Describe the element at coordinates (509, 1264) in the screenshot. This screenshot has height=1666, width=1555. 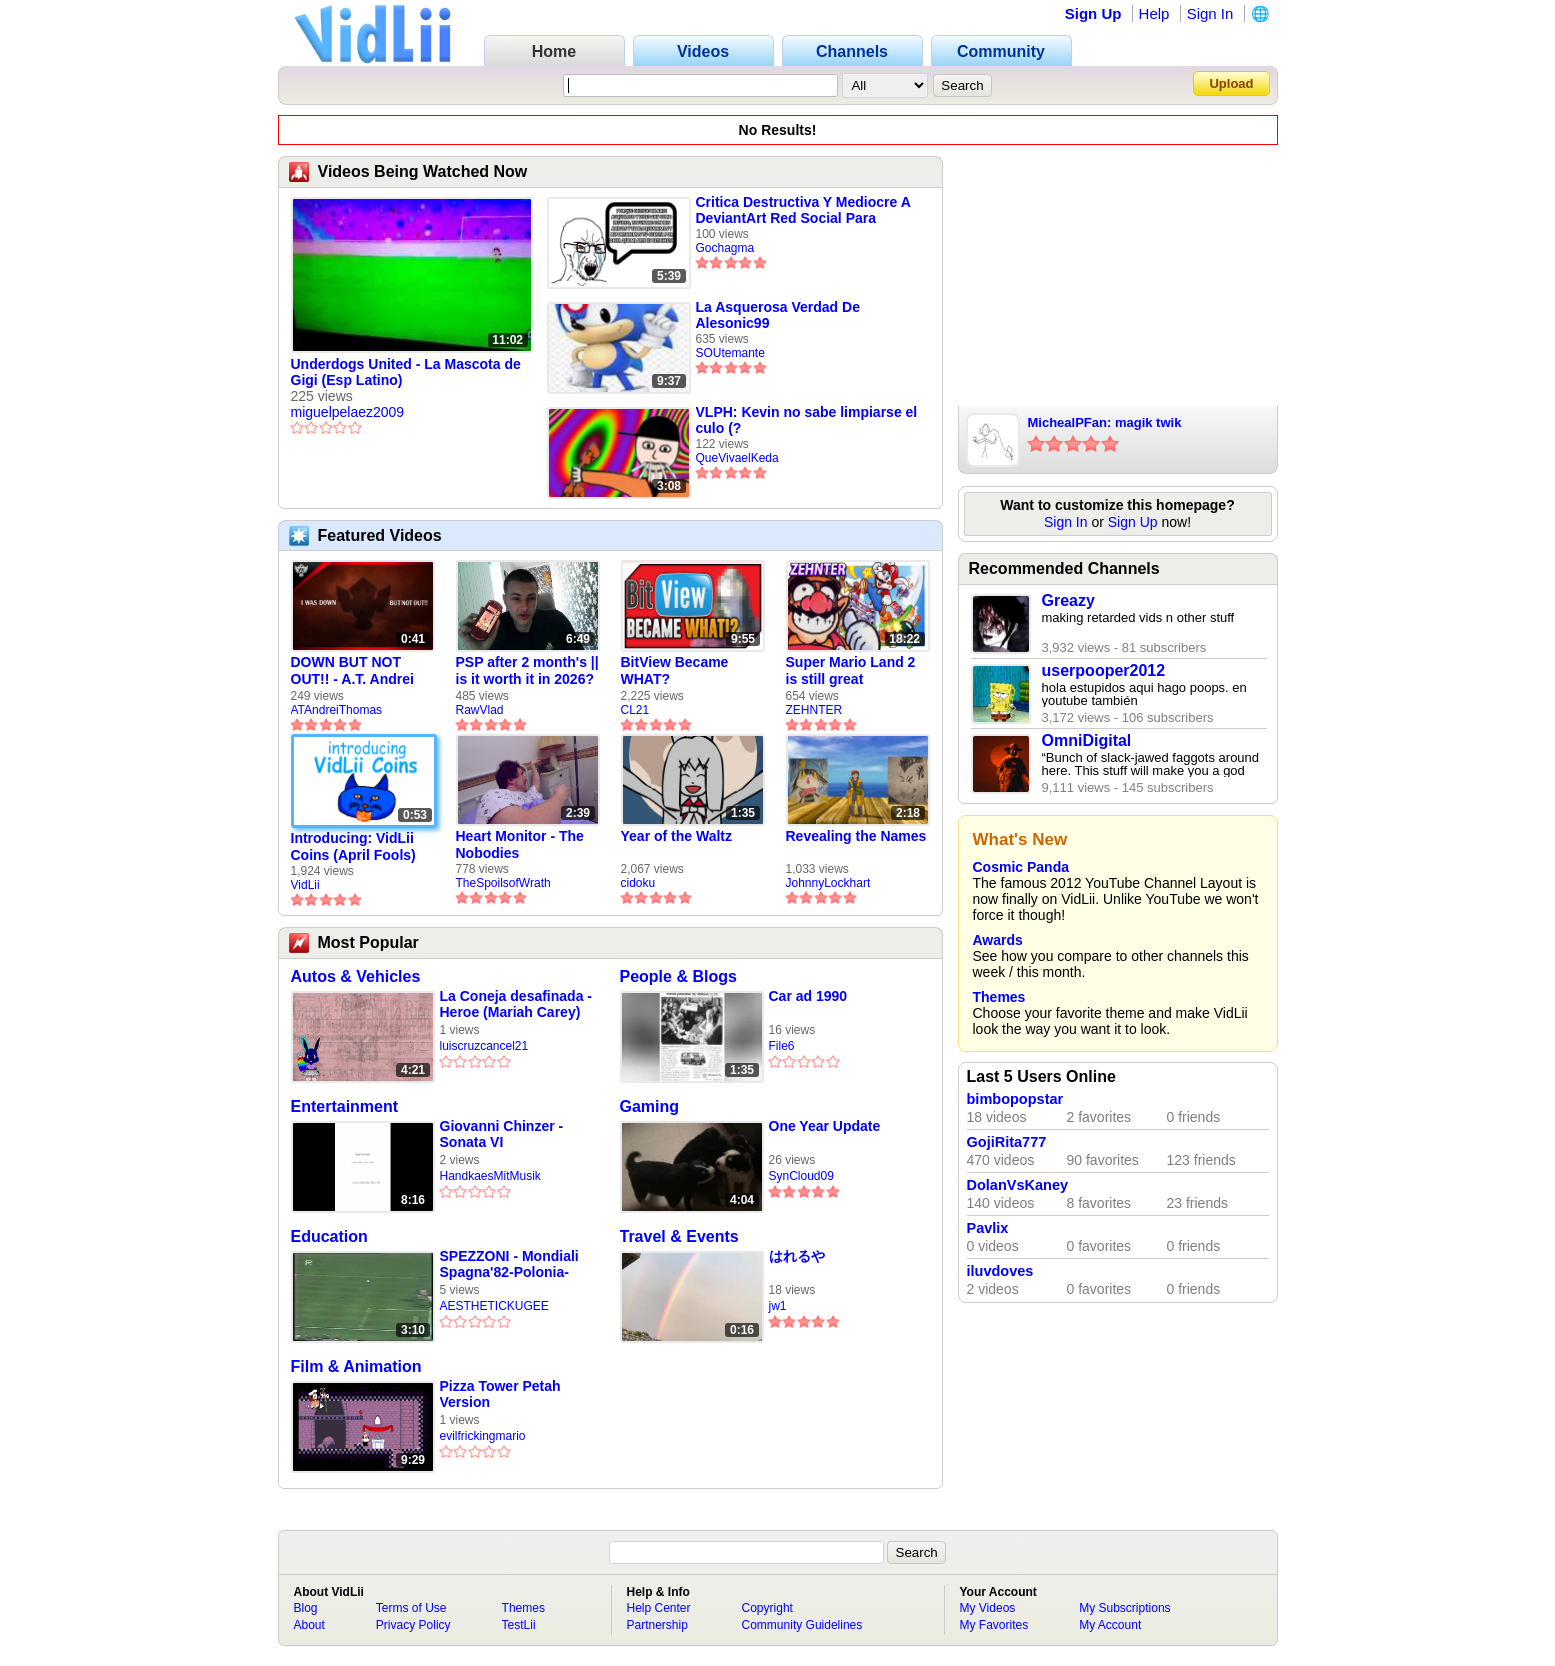
I see `SPEZZONI - Mondiali Spagna'82-Polonia-Italia 0-2 (Giovedì 8 Luglio 1982)` at that location.